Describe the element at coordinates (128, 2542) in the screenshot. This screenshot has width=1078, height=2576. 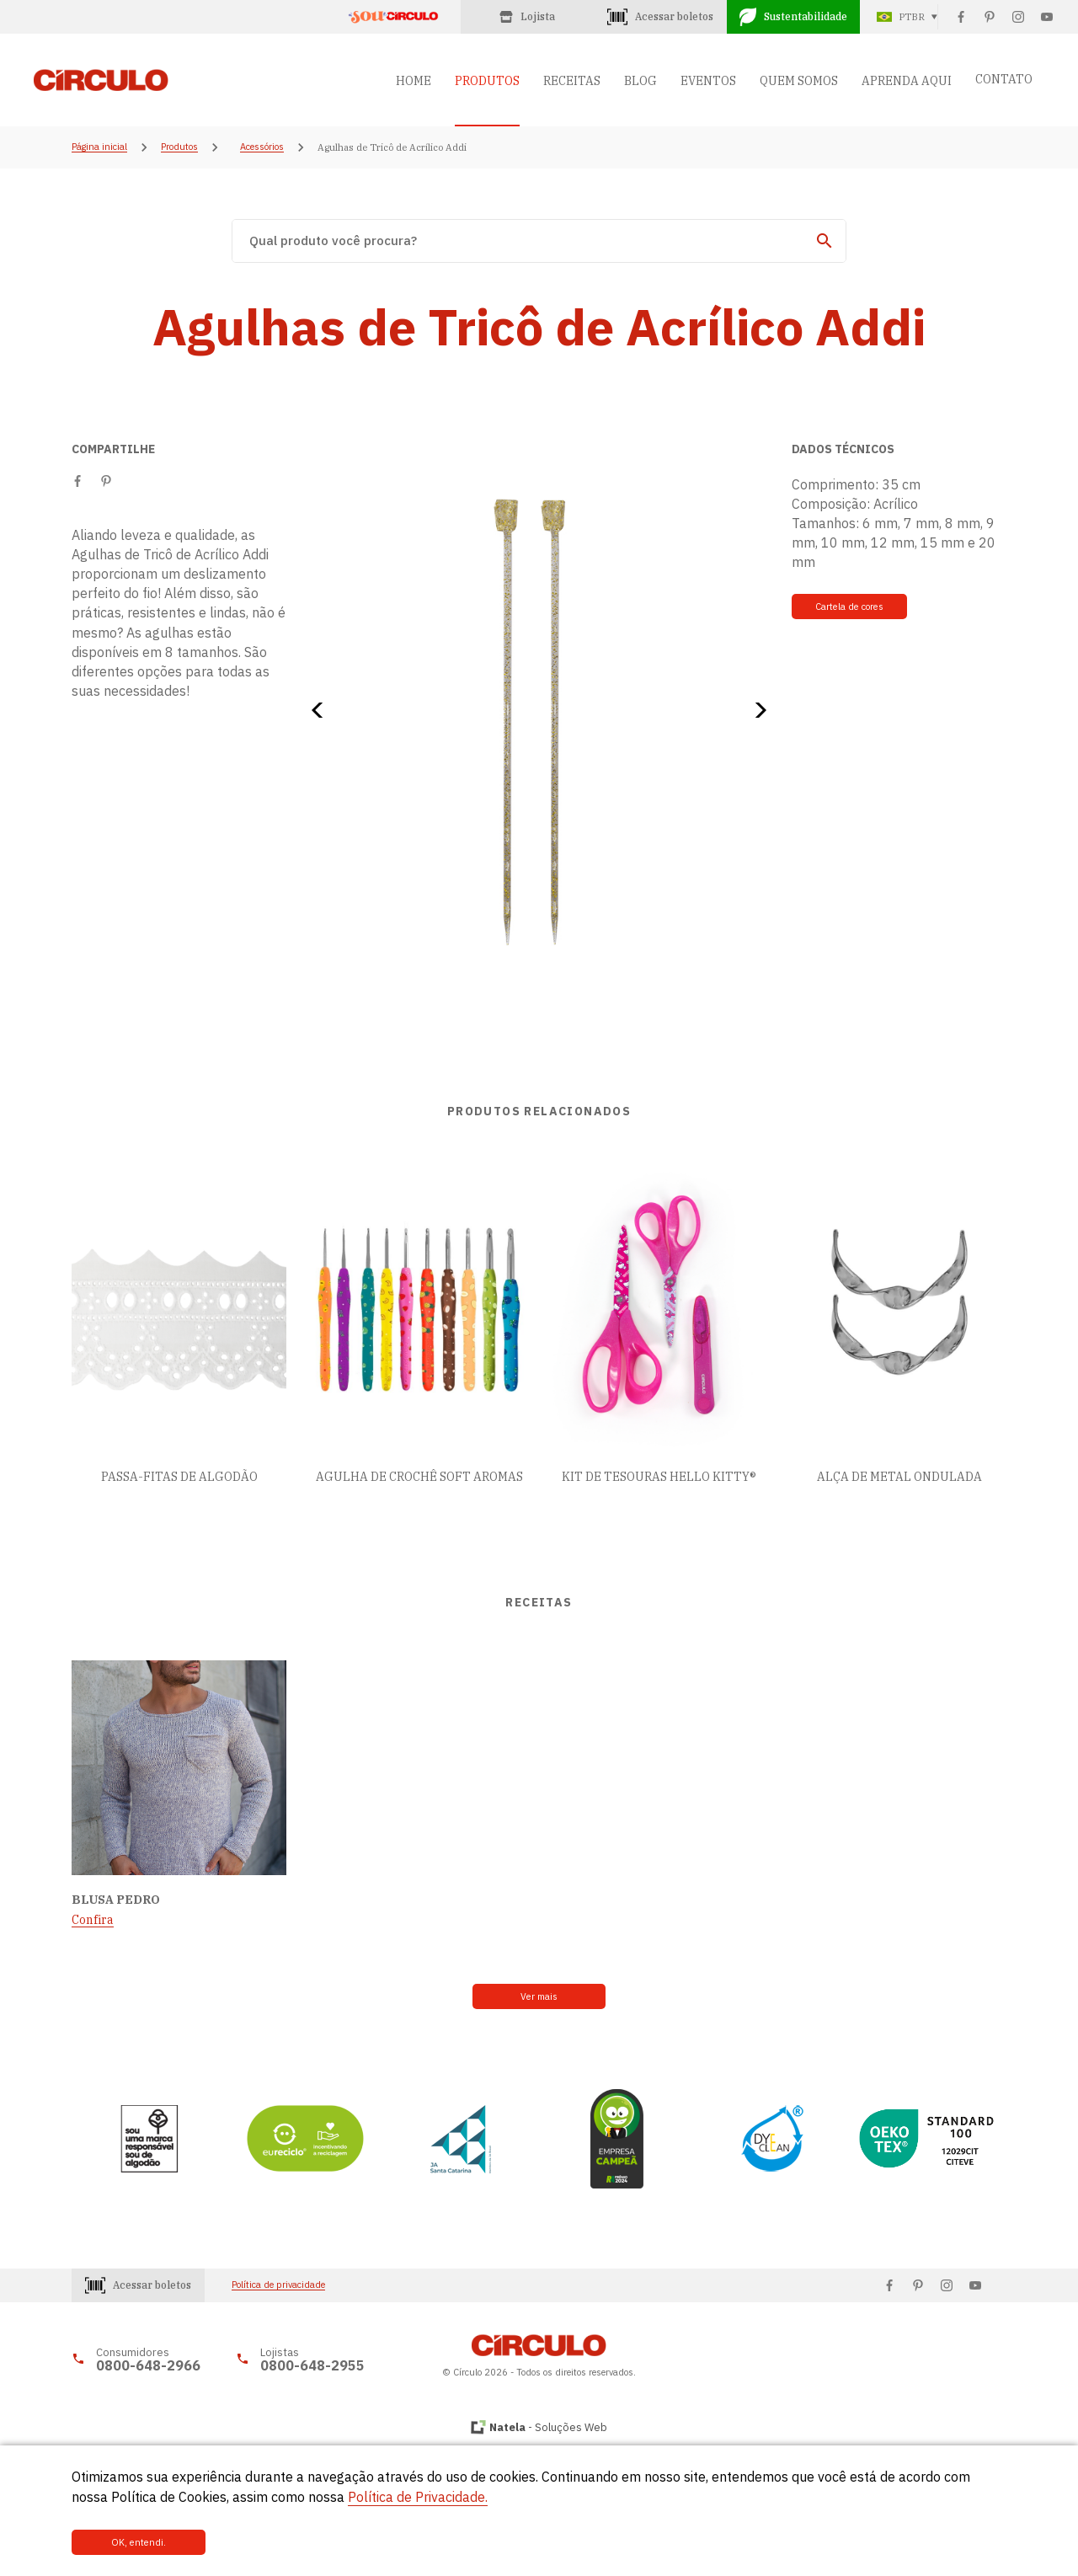
I see `OK, entendi.` at that location.